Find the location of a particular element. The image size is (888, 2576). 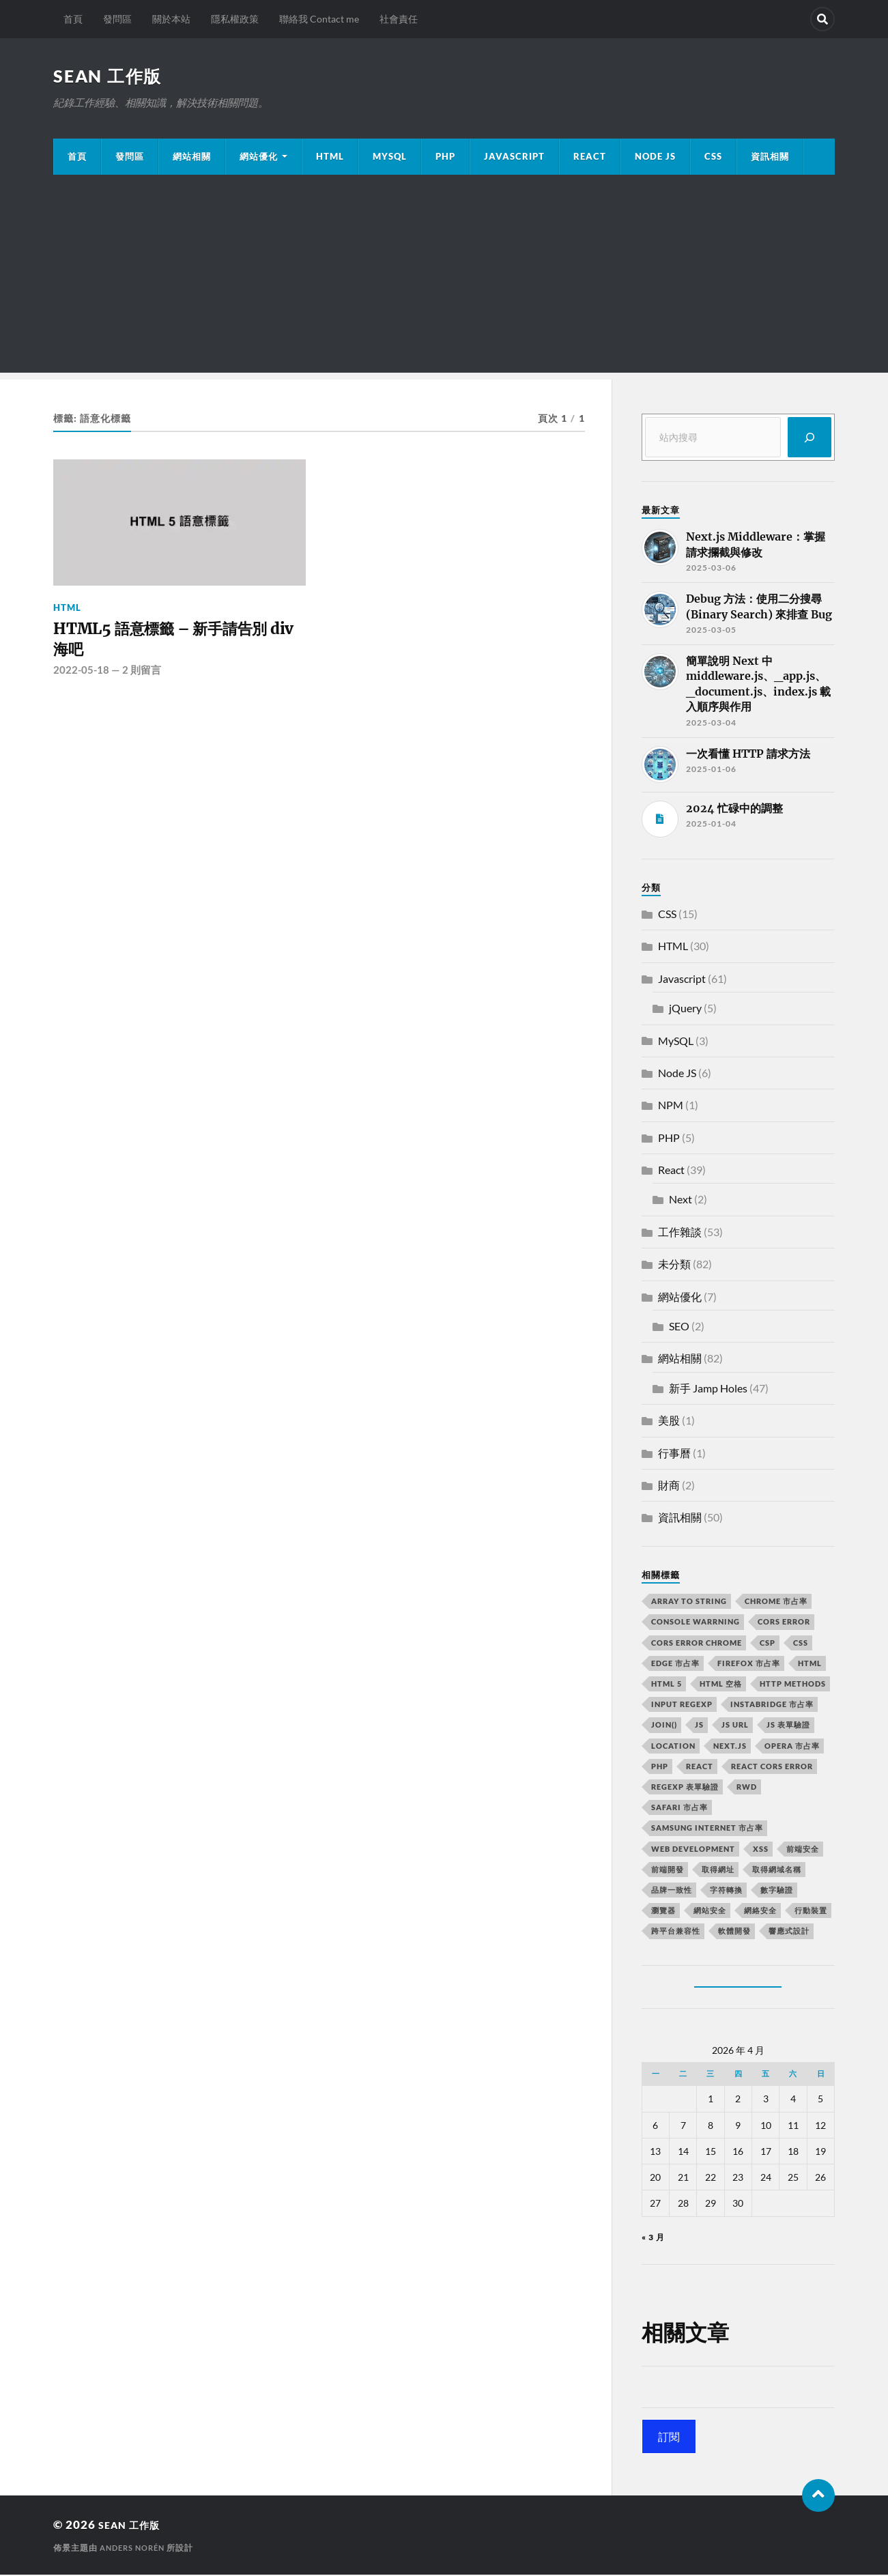

location [location (11 個項目)] is located at coordinates (673, 1747).